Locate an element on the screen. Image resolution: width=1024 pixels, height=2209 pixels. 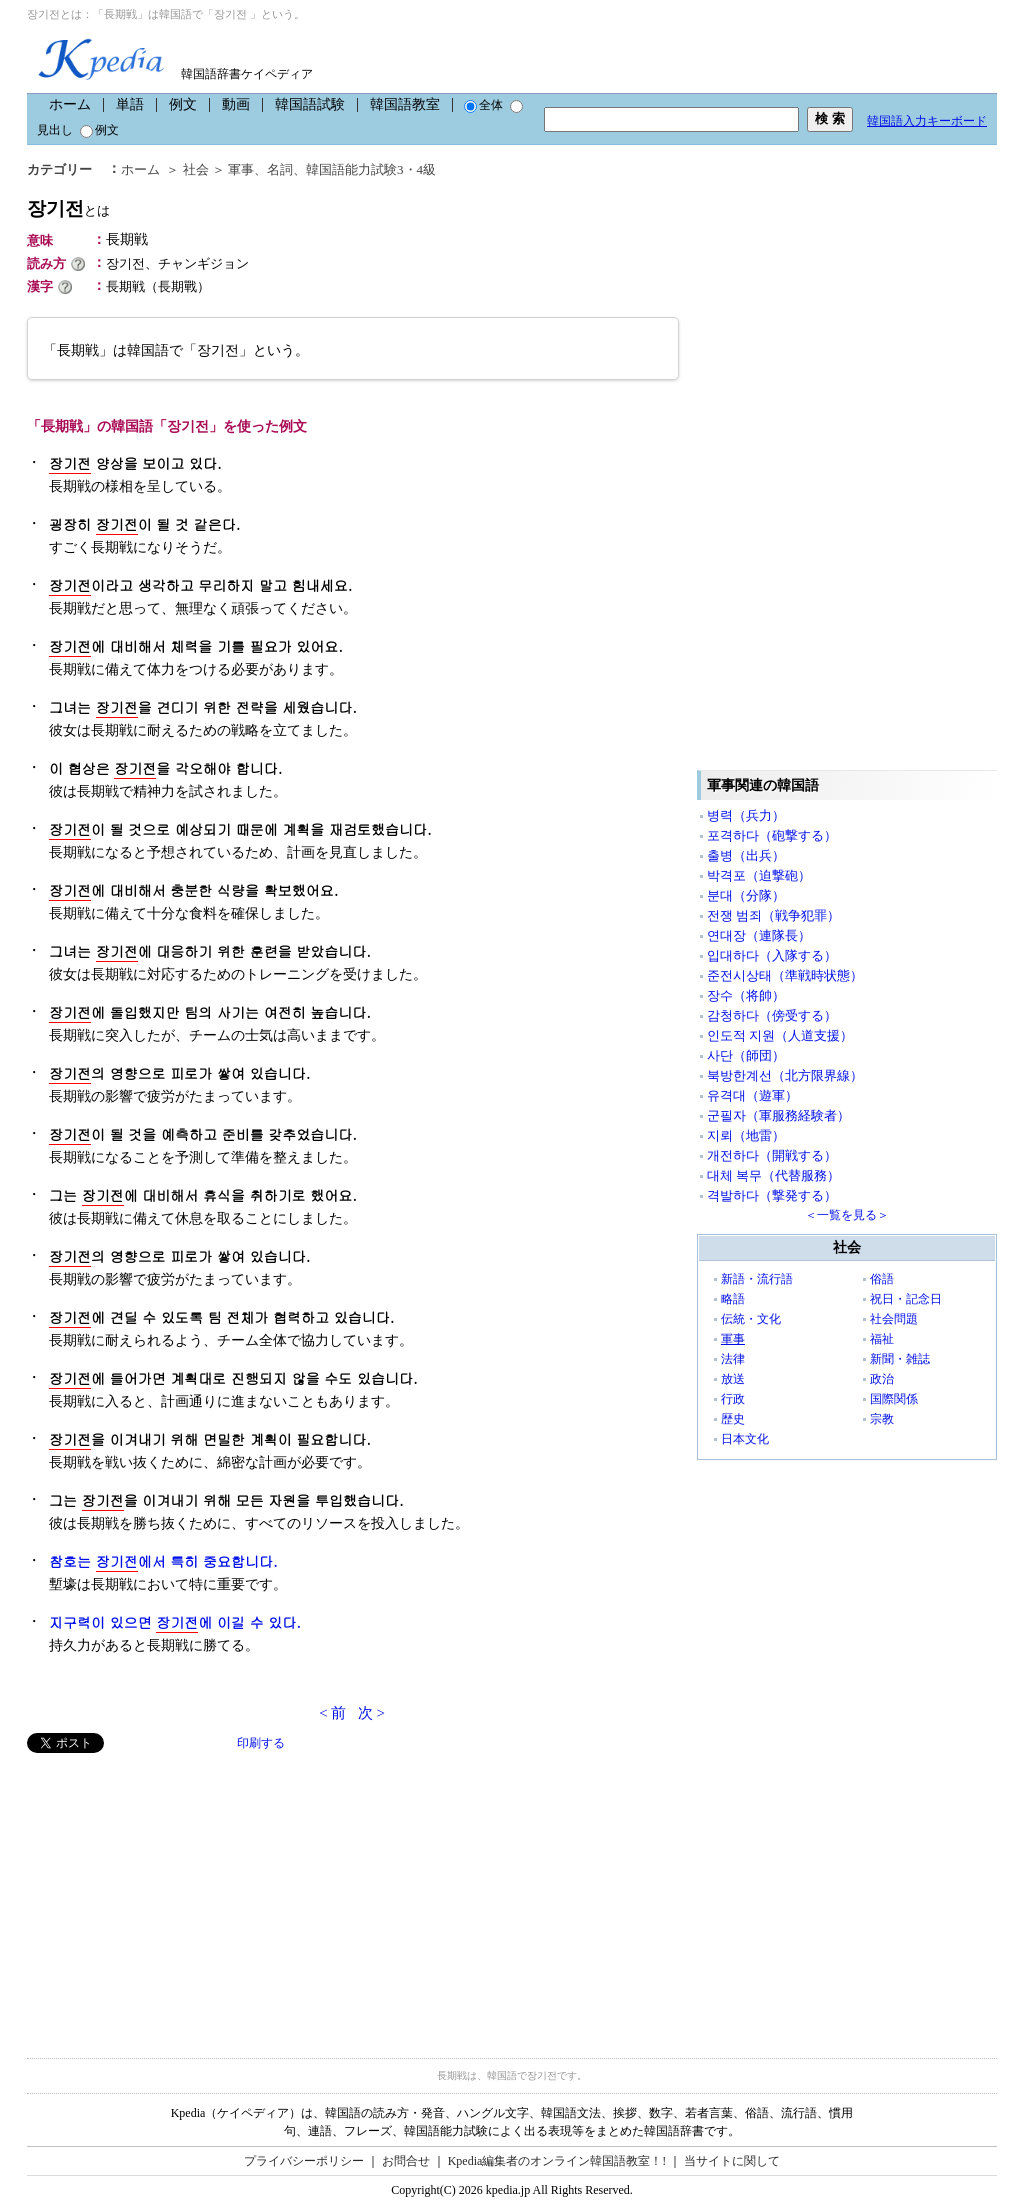
북방한계선（北方限界線） is located at coordinates (785, 1075).